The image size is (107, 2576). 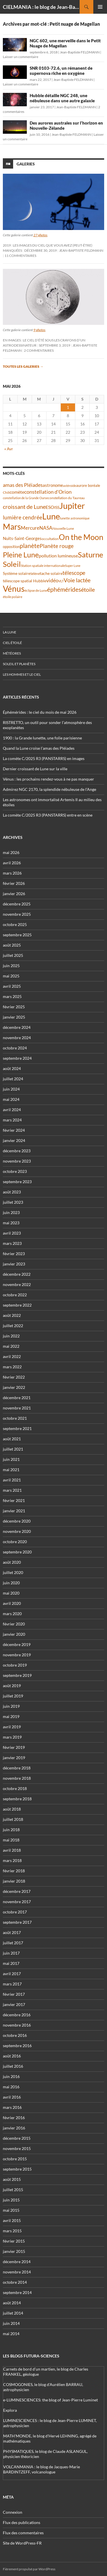 I want to click on décembre 2014, so click(x=17, y=2261).